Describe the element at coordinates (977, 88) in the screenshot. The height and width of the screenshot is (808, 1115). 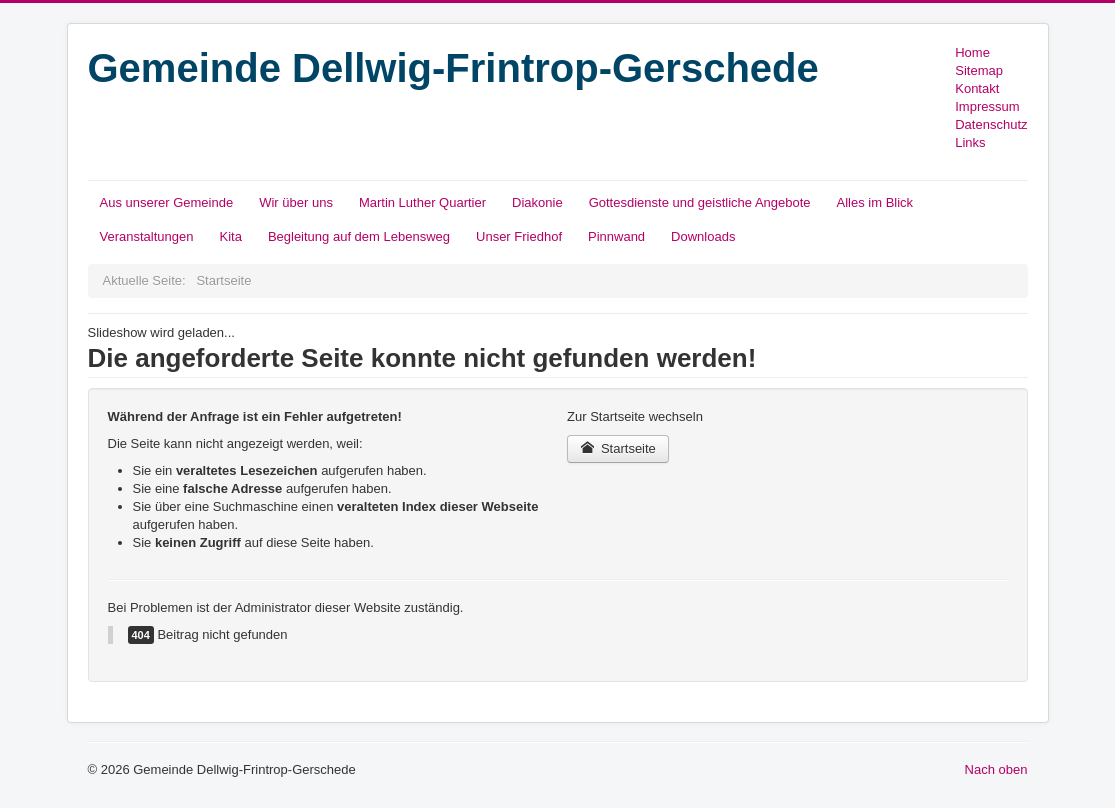
I see `Kontakt` at that location.